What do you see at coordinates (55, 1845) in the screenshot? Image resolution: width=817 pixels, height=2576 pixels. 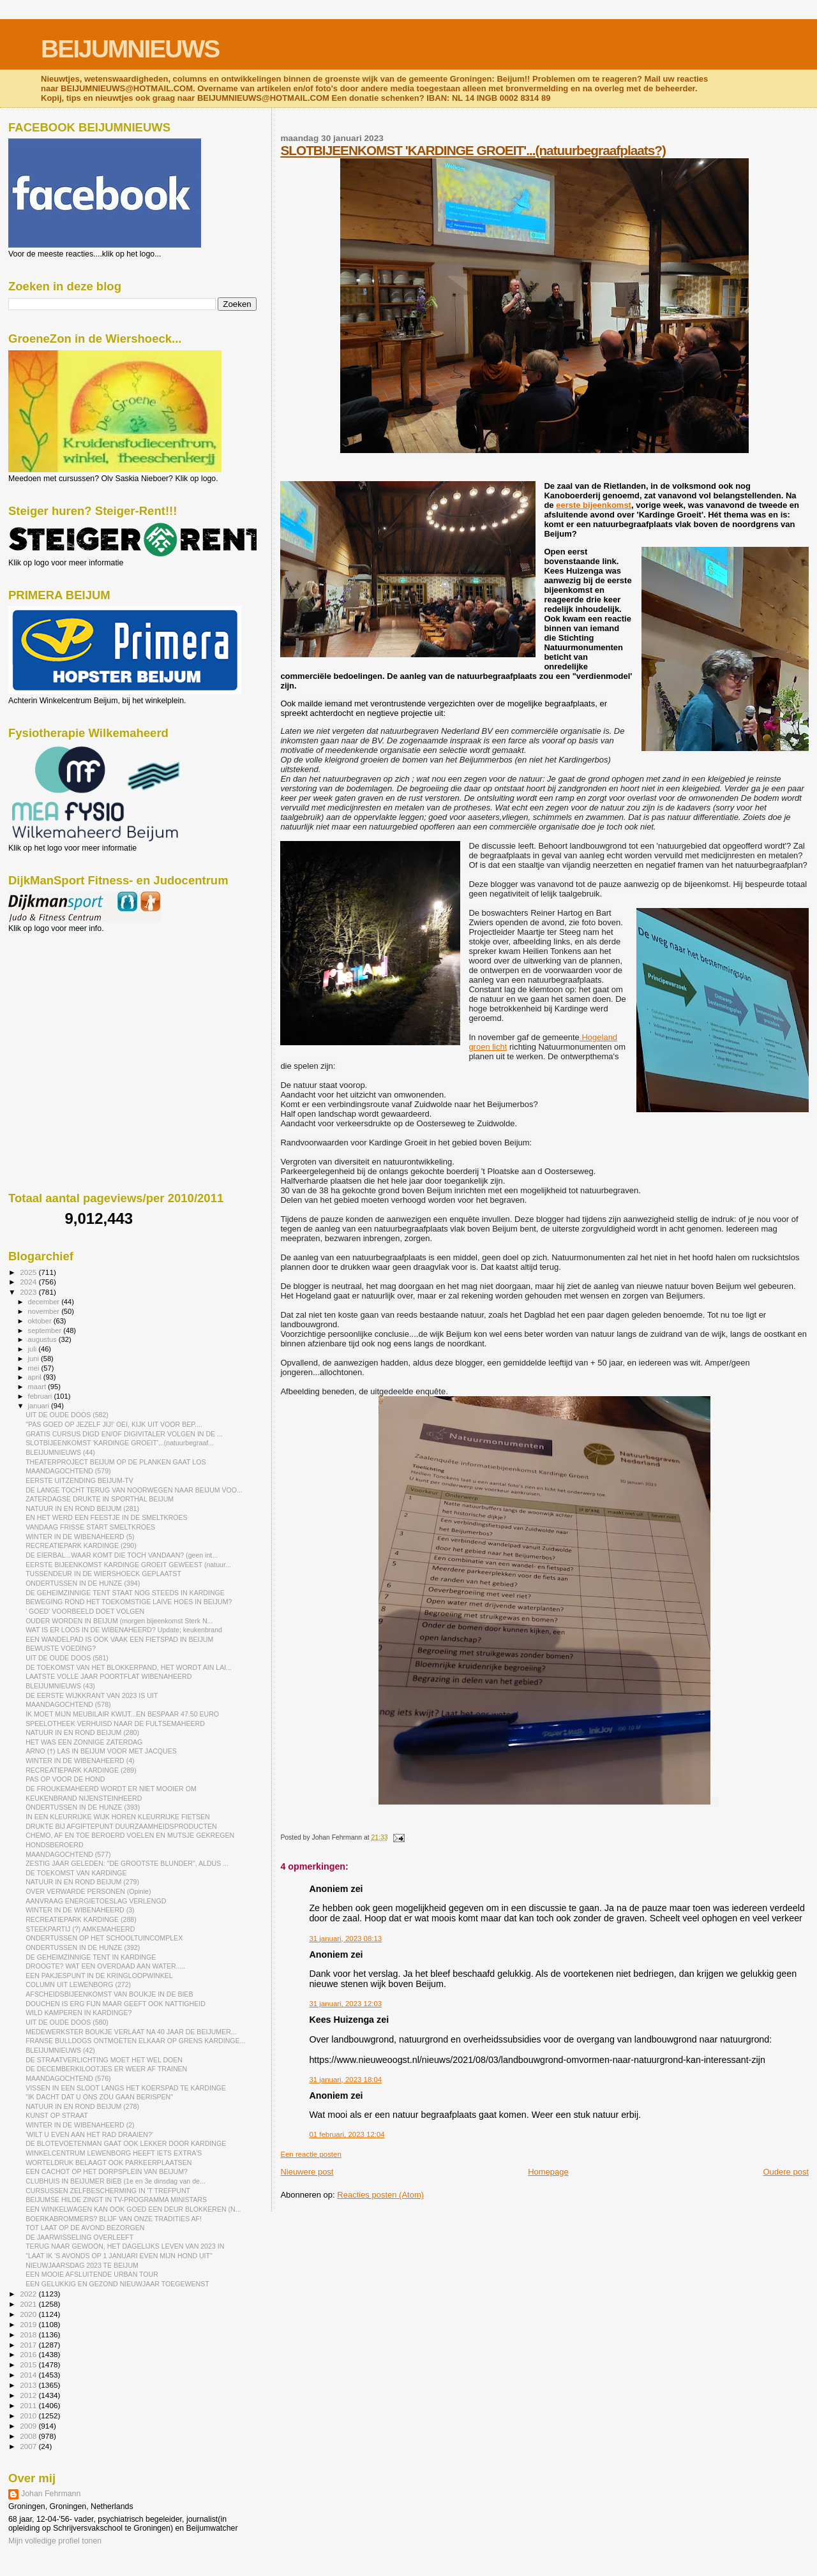 I see `HONDSBEROERD` at bounding box center [55, 1845].